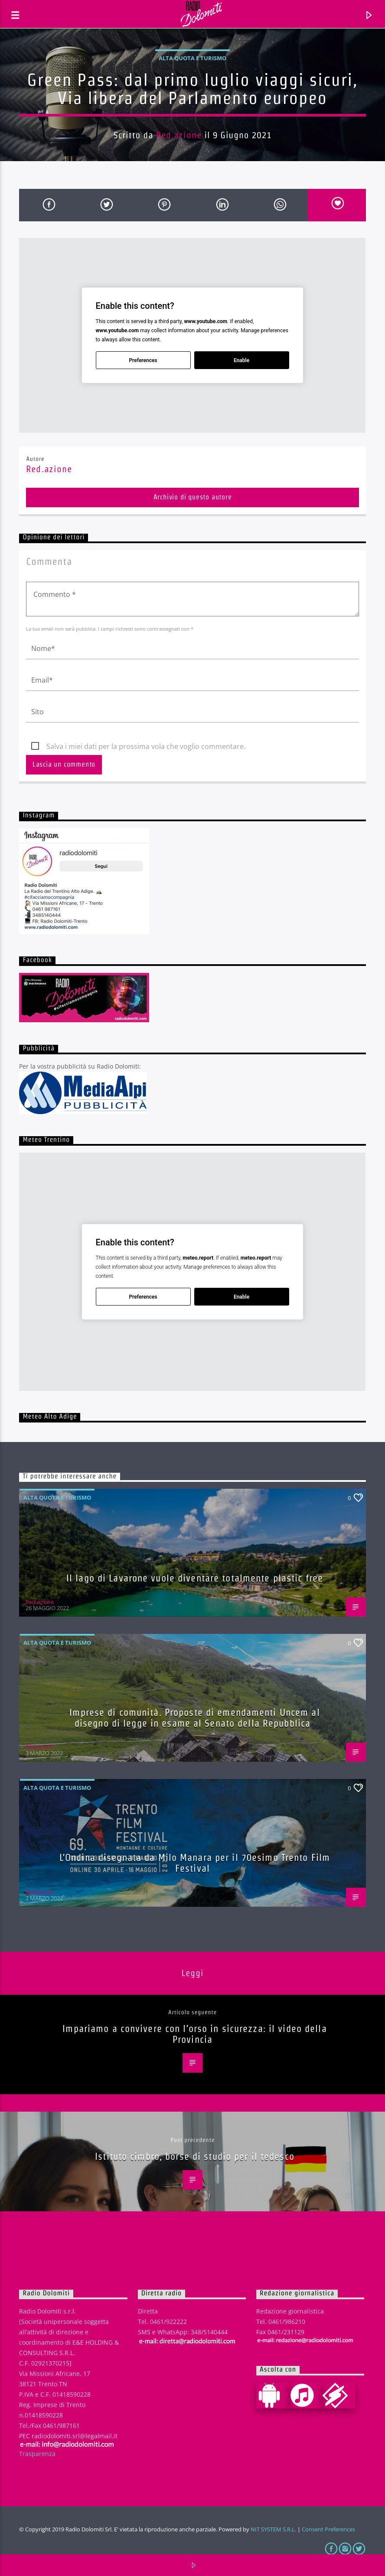  Describe the element at coordinates (273, 2529) in the screenshot. I see `NIT SYSTEM S.R.L.` at that location.